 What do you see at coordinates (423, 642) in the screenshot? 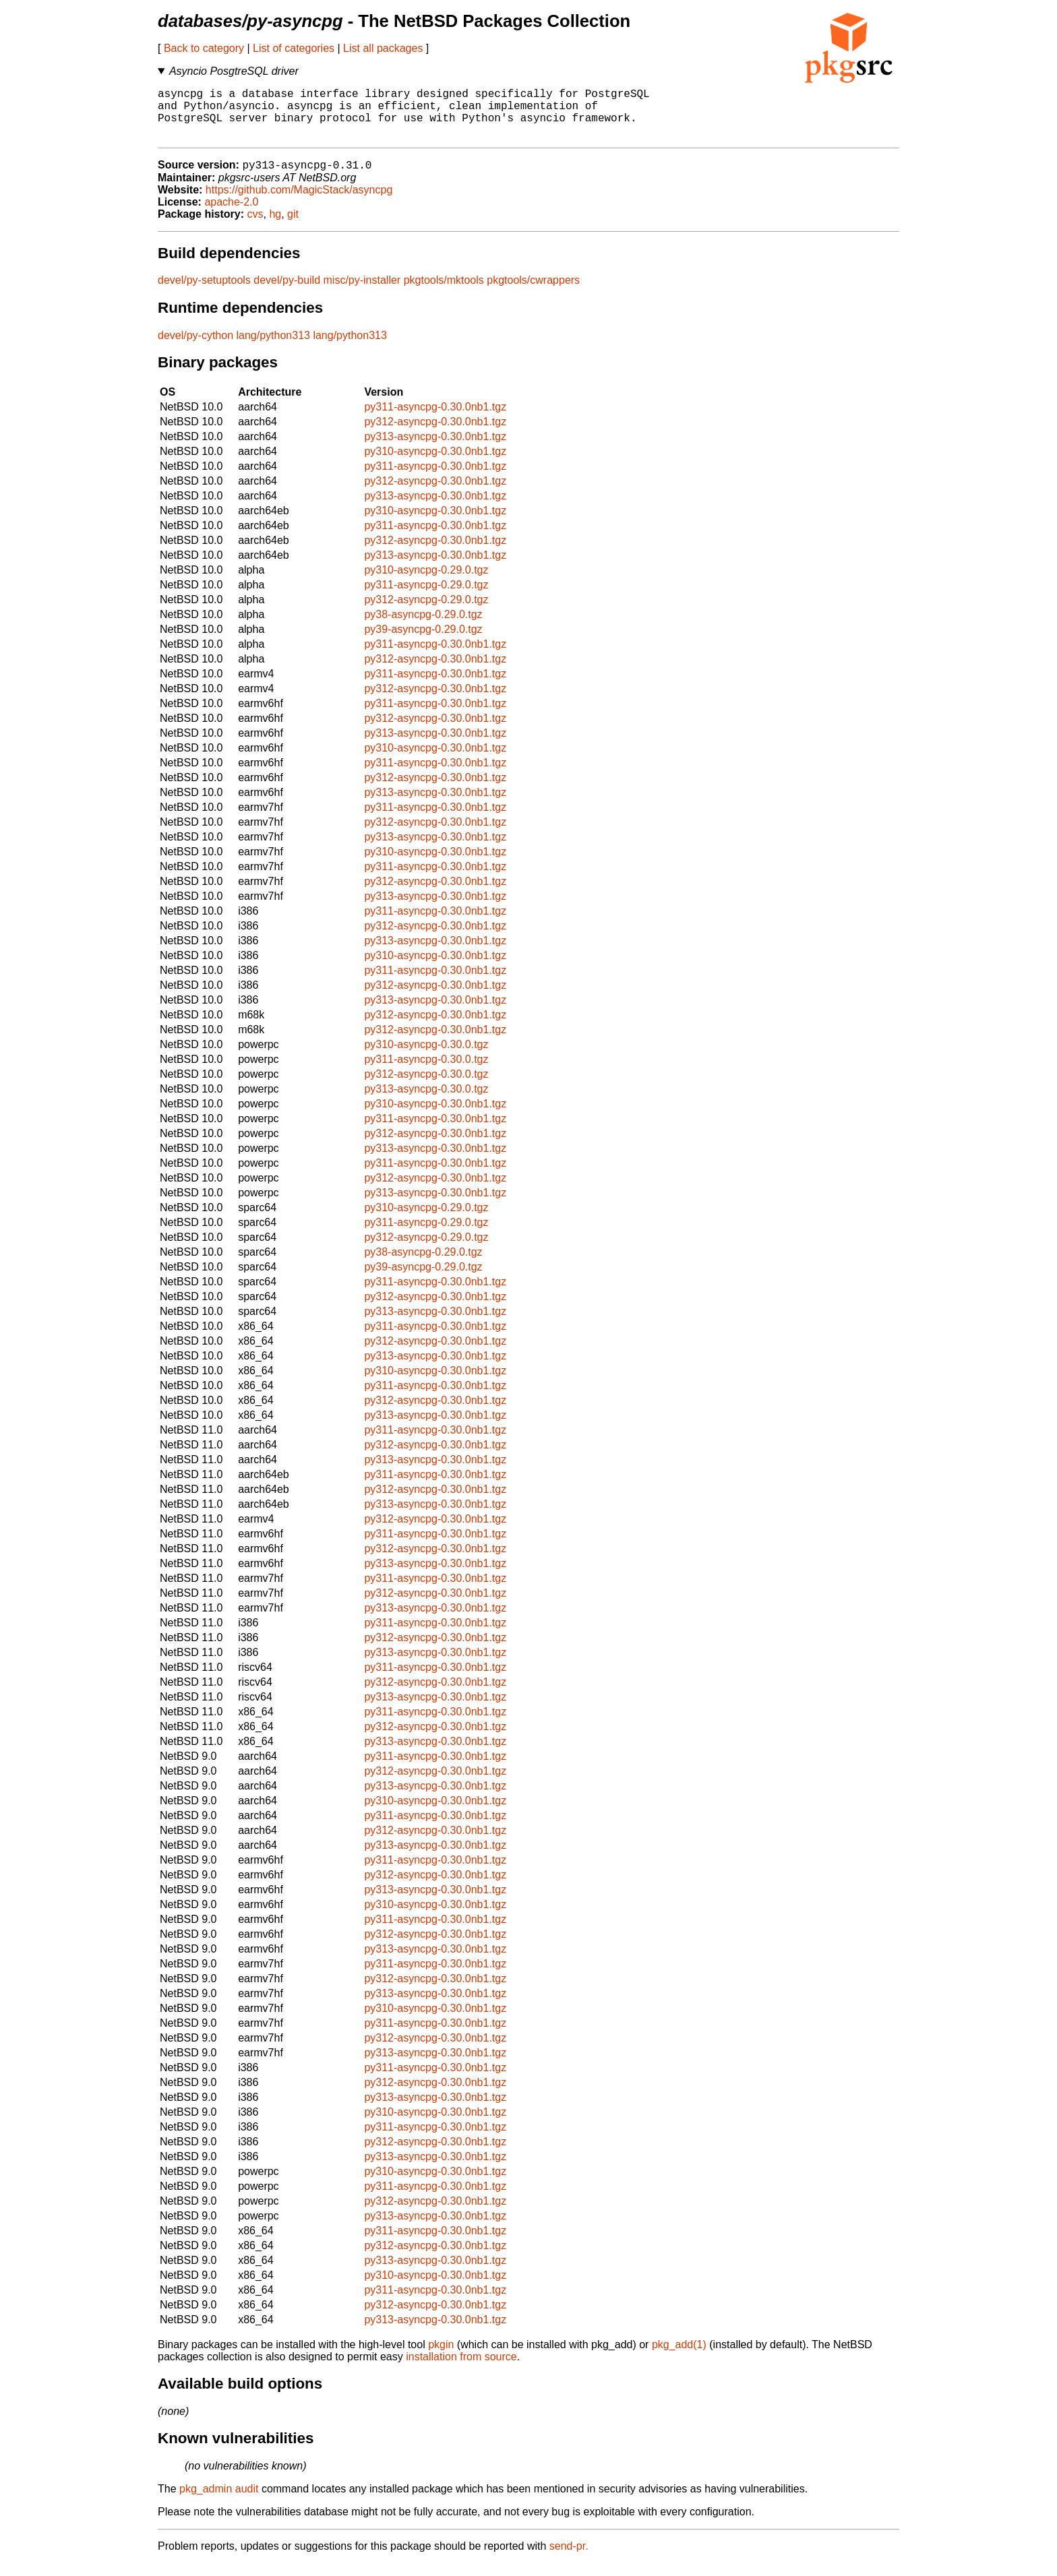
I see `py39-asyncpg-0.29.0.tgz` at bounding box center [423, 642].